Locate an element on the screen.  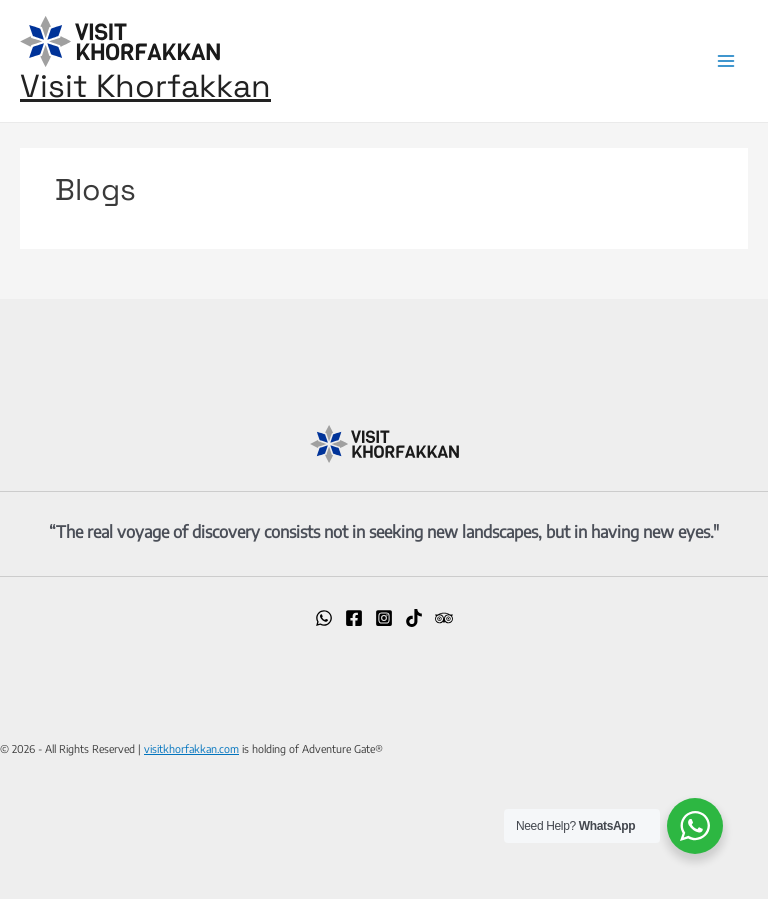
[Instagram] is located at coordinates (384, 618).